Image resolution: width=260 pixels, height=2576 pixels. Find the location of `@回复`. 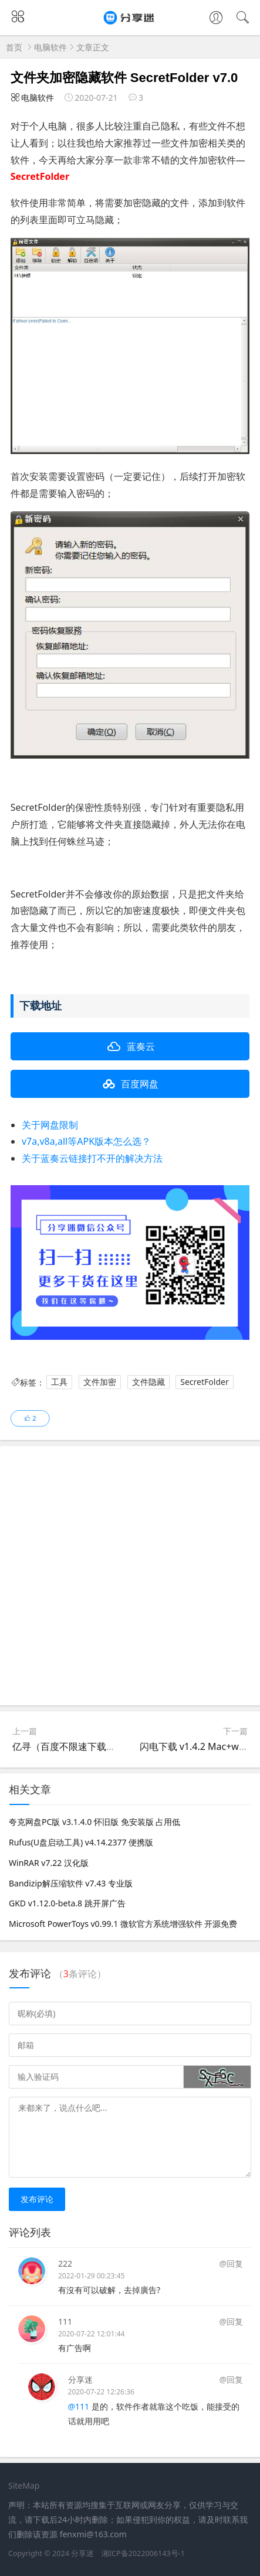

@回复 is located at coordinates (231, 2263).